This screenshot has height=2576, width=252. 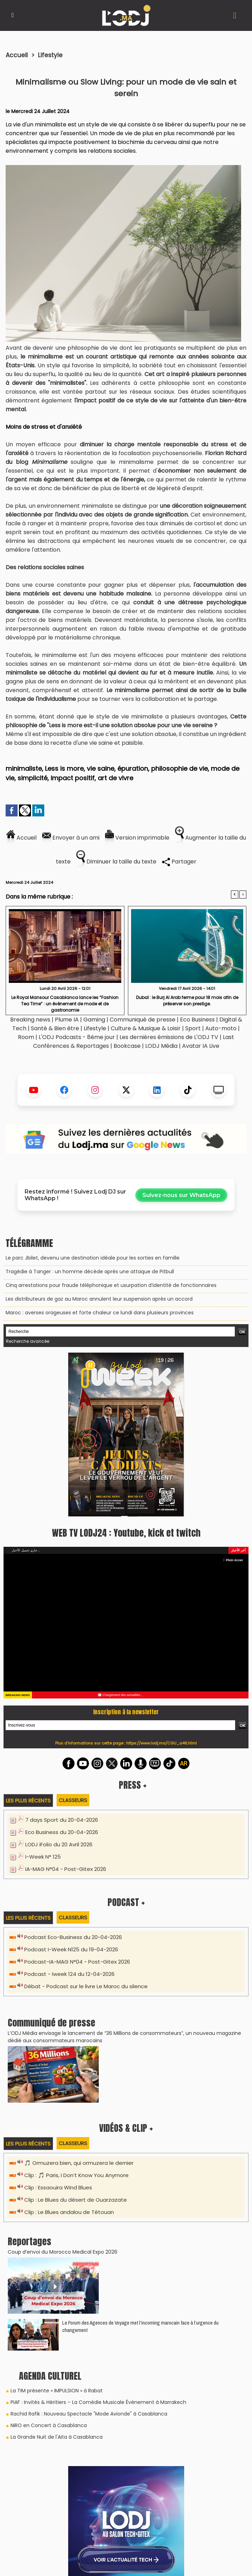 What do you see at coordinates (27, 1341) in the screenshot?
I see `Recherche avancée` at bounding box center [27, 1341].